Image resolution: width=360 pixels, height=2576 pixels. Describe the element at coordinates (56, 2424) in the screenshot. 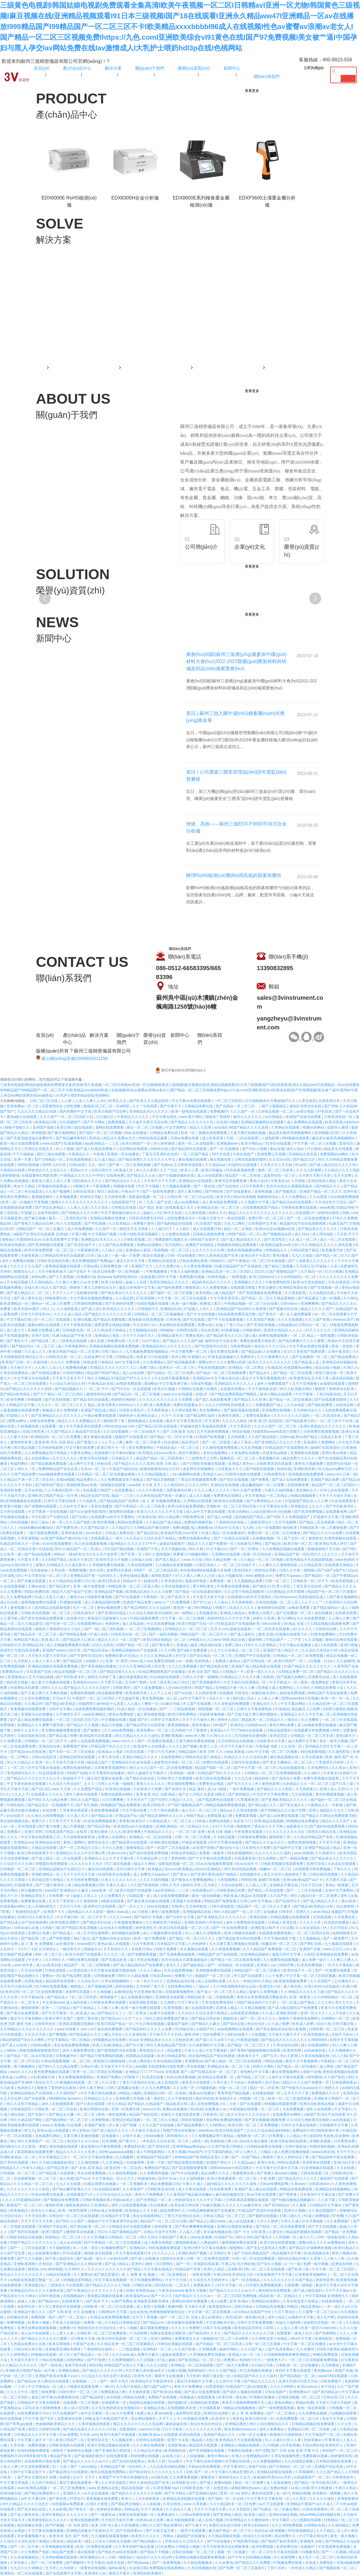

I see `色偷偷88欧美精品久久久` at that location.